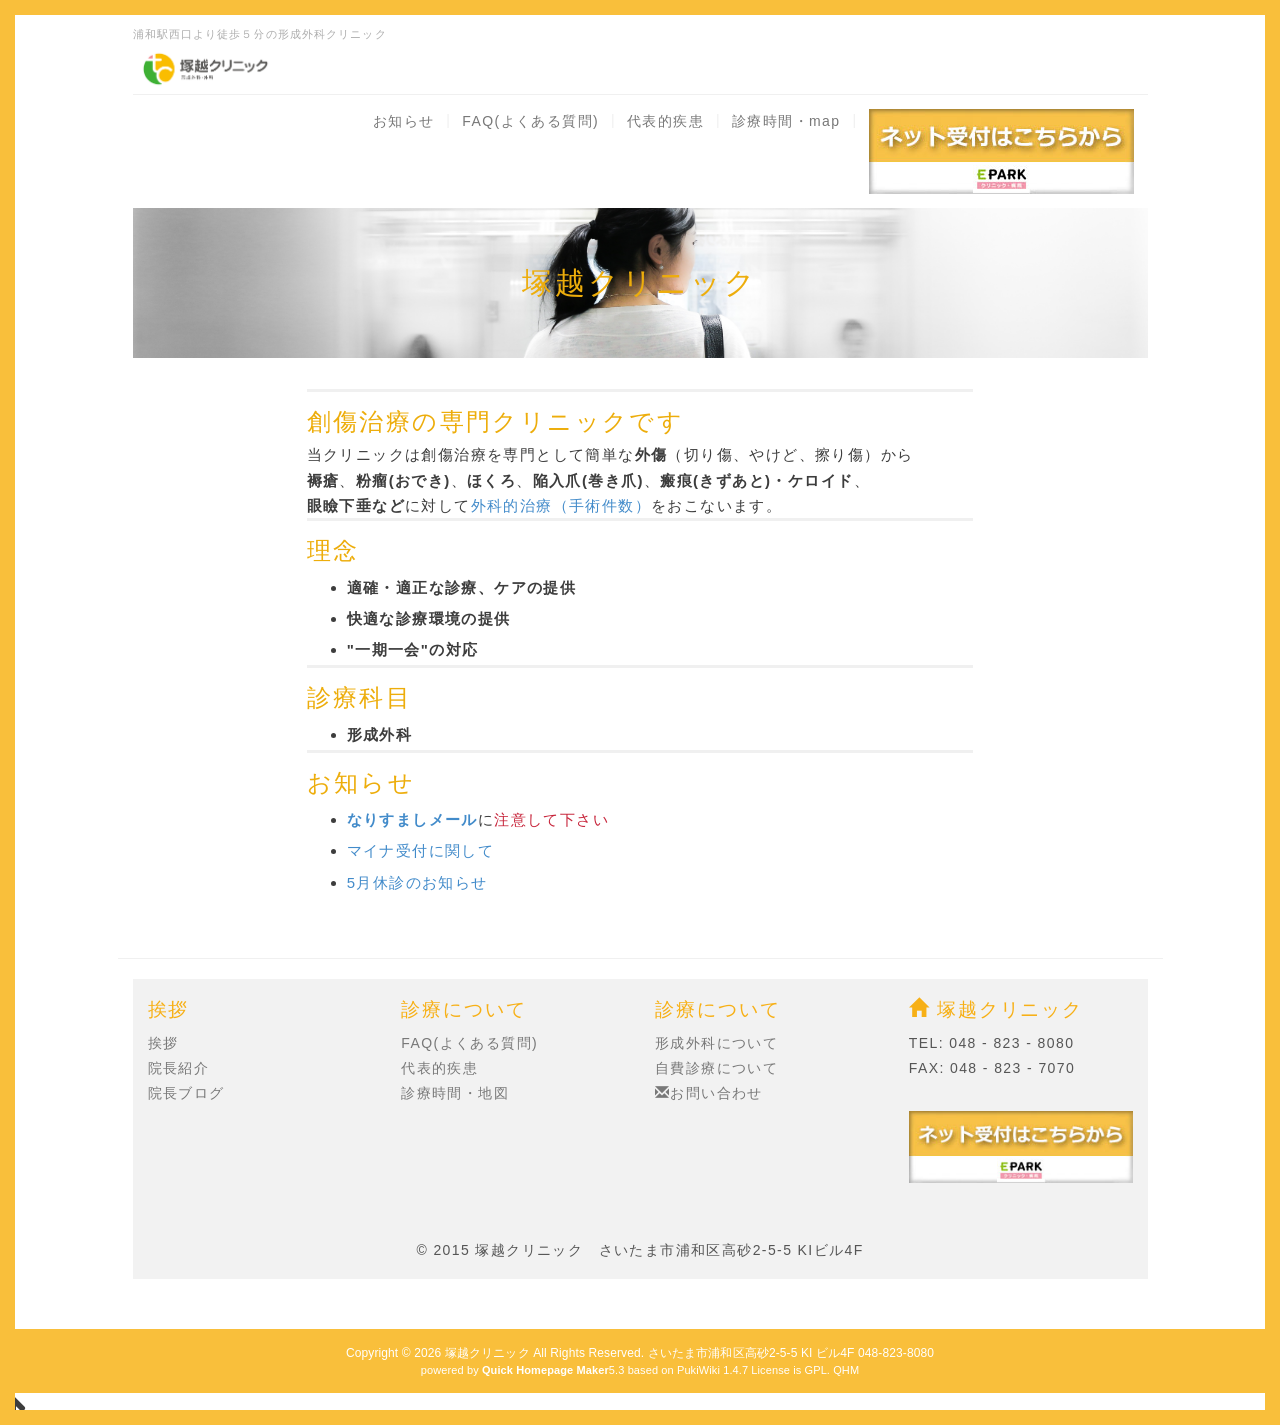 The width and height of the screenshot is (1280, 1425). What do you see at coordinates (455, 1093) in the screenshot?
I see `診療時間・地図` at bounding box center [455, 1093].